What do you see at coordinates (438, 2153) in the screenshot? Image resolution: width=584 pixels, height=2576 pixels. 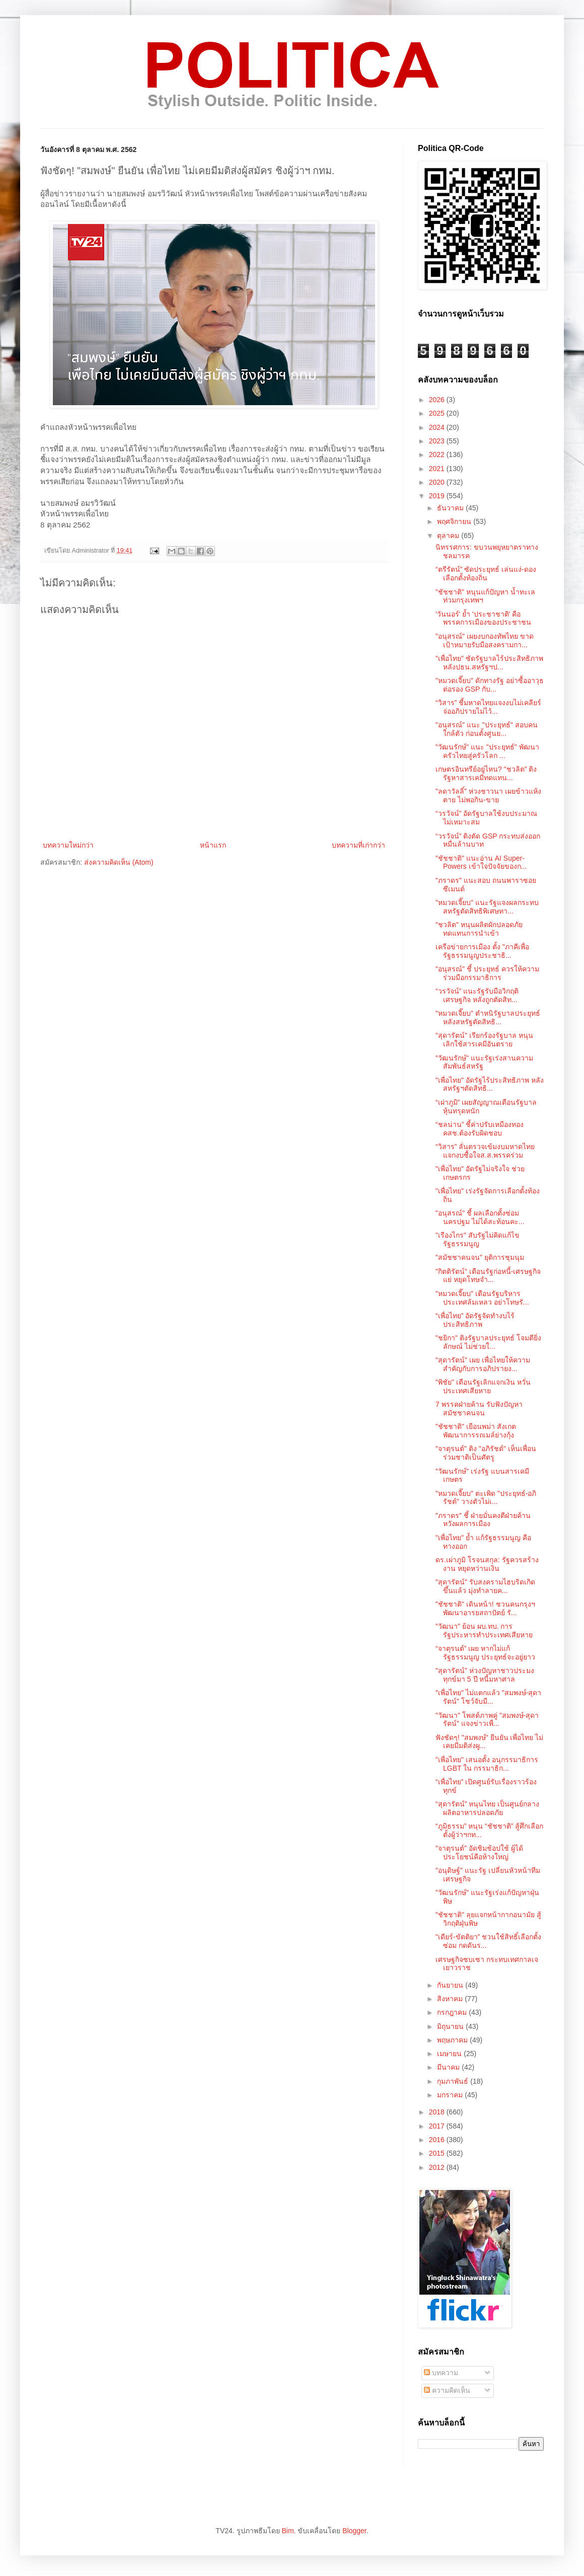 I see `2015` at bounding box center [438, 2153].